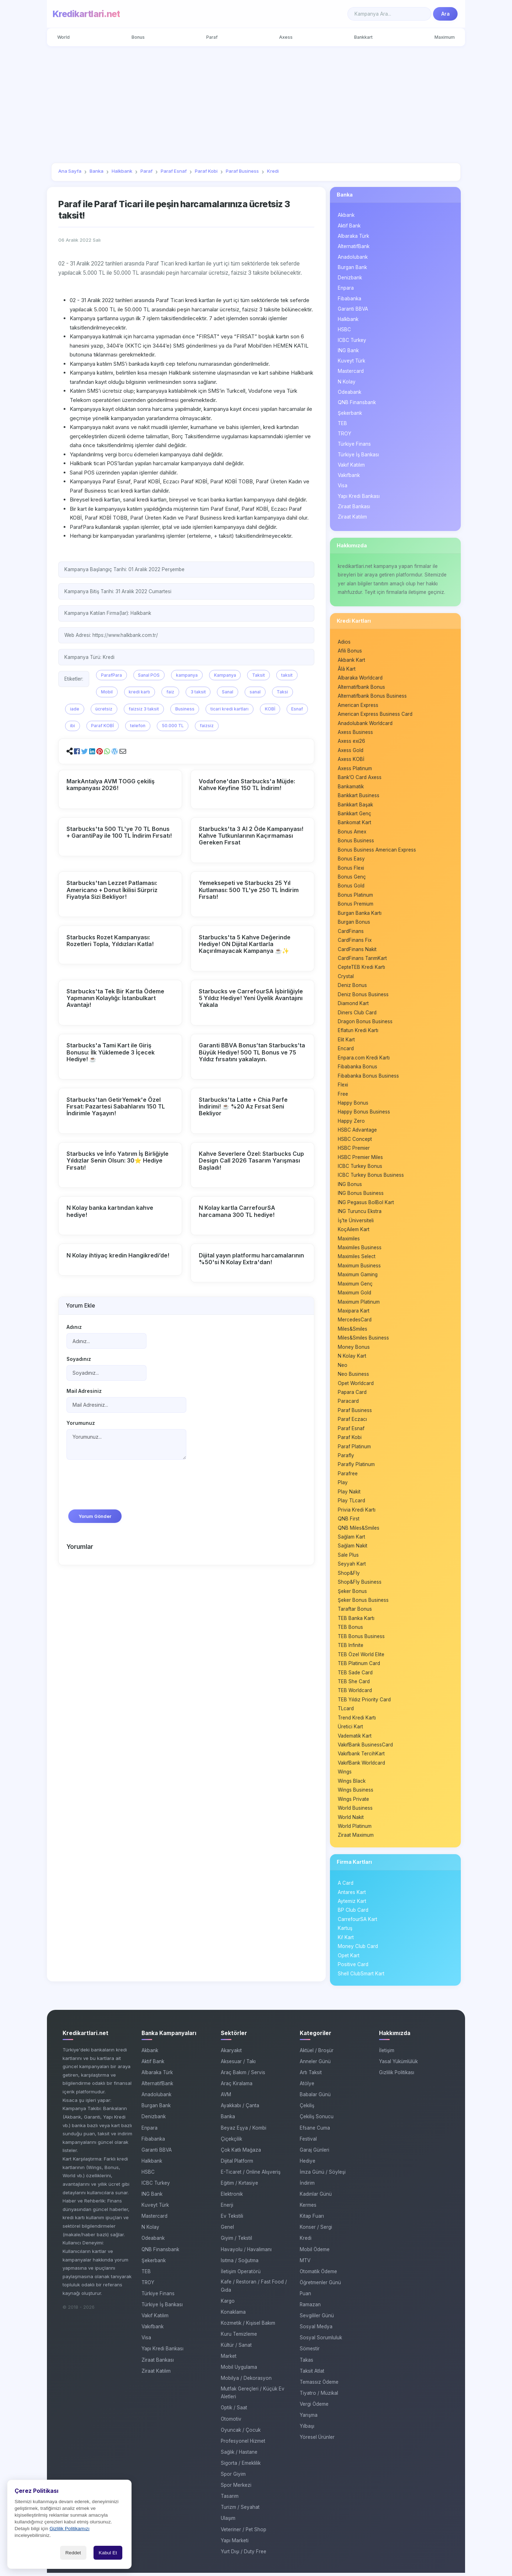 This screenshot has height=2576, width=512. Describe the element at coordinates (365, 1747) in the screenshot. I see `VakıfBank BusinessCard` at that location.